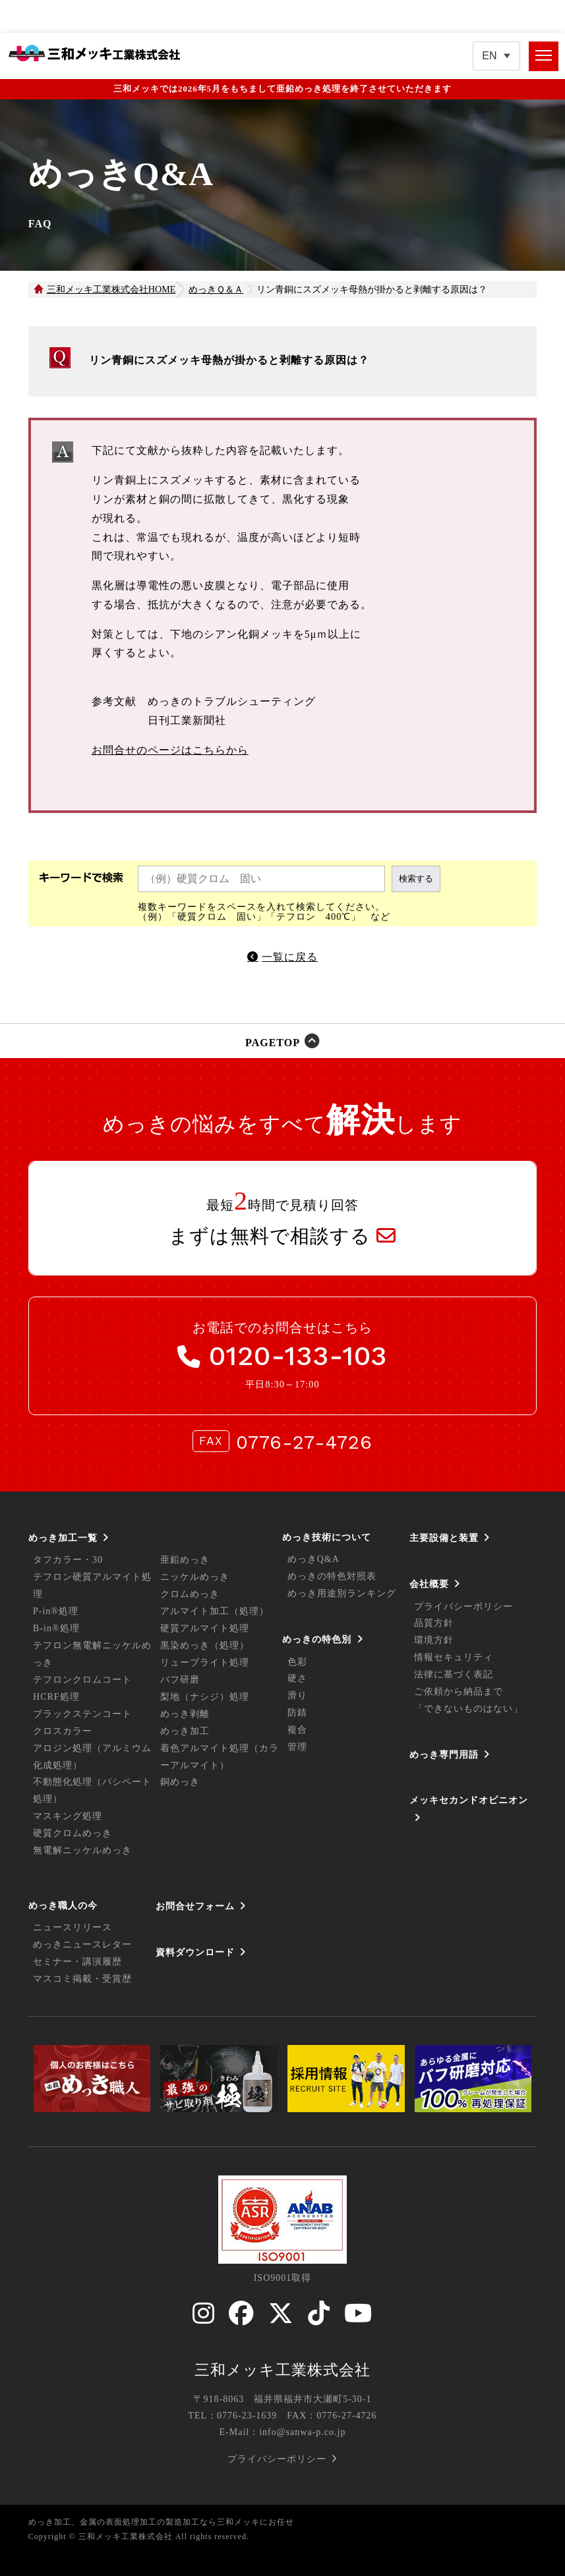 This screenshot has width=565, height=2576. I want to click on めっき剥離, so click(185, 1714).